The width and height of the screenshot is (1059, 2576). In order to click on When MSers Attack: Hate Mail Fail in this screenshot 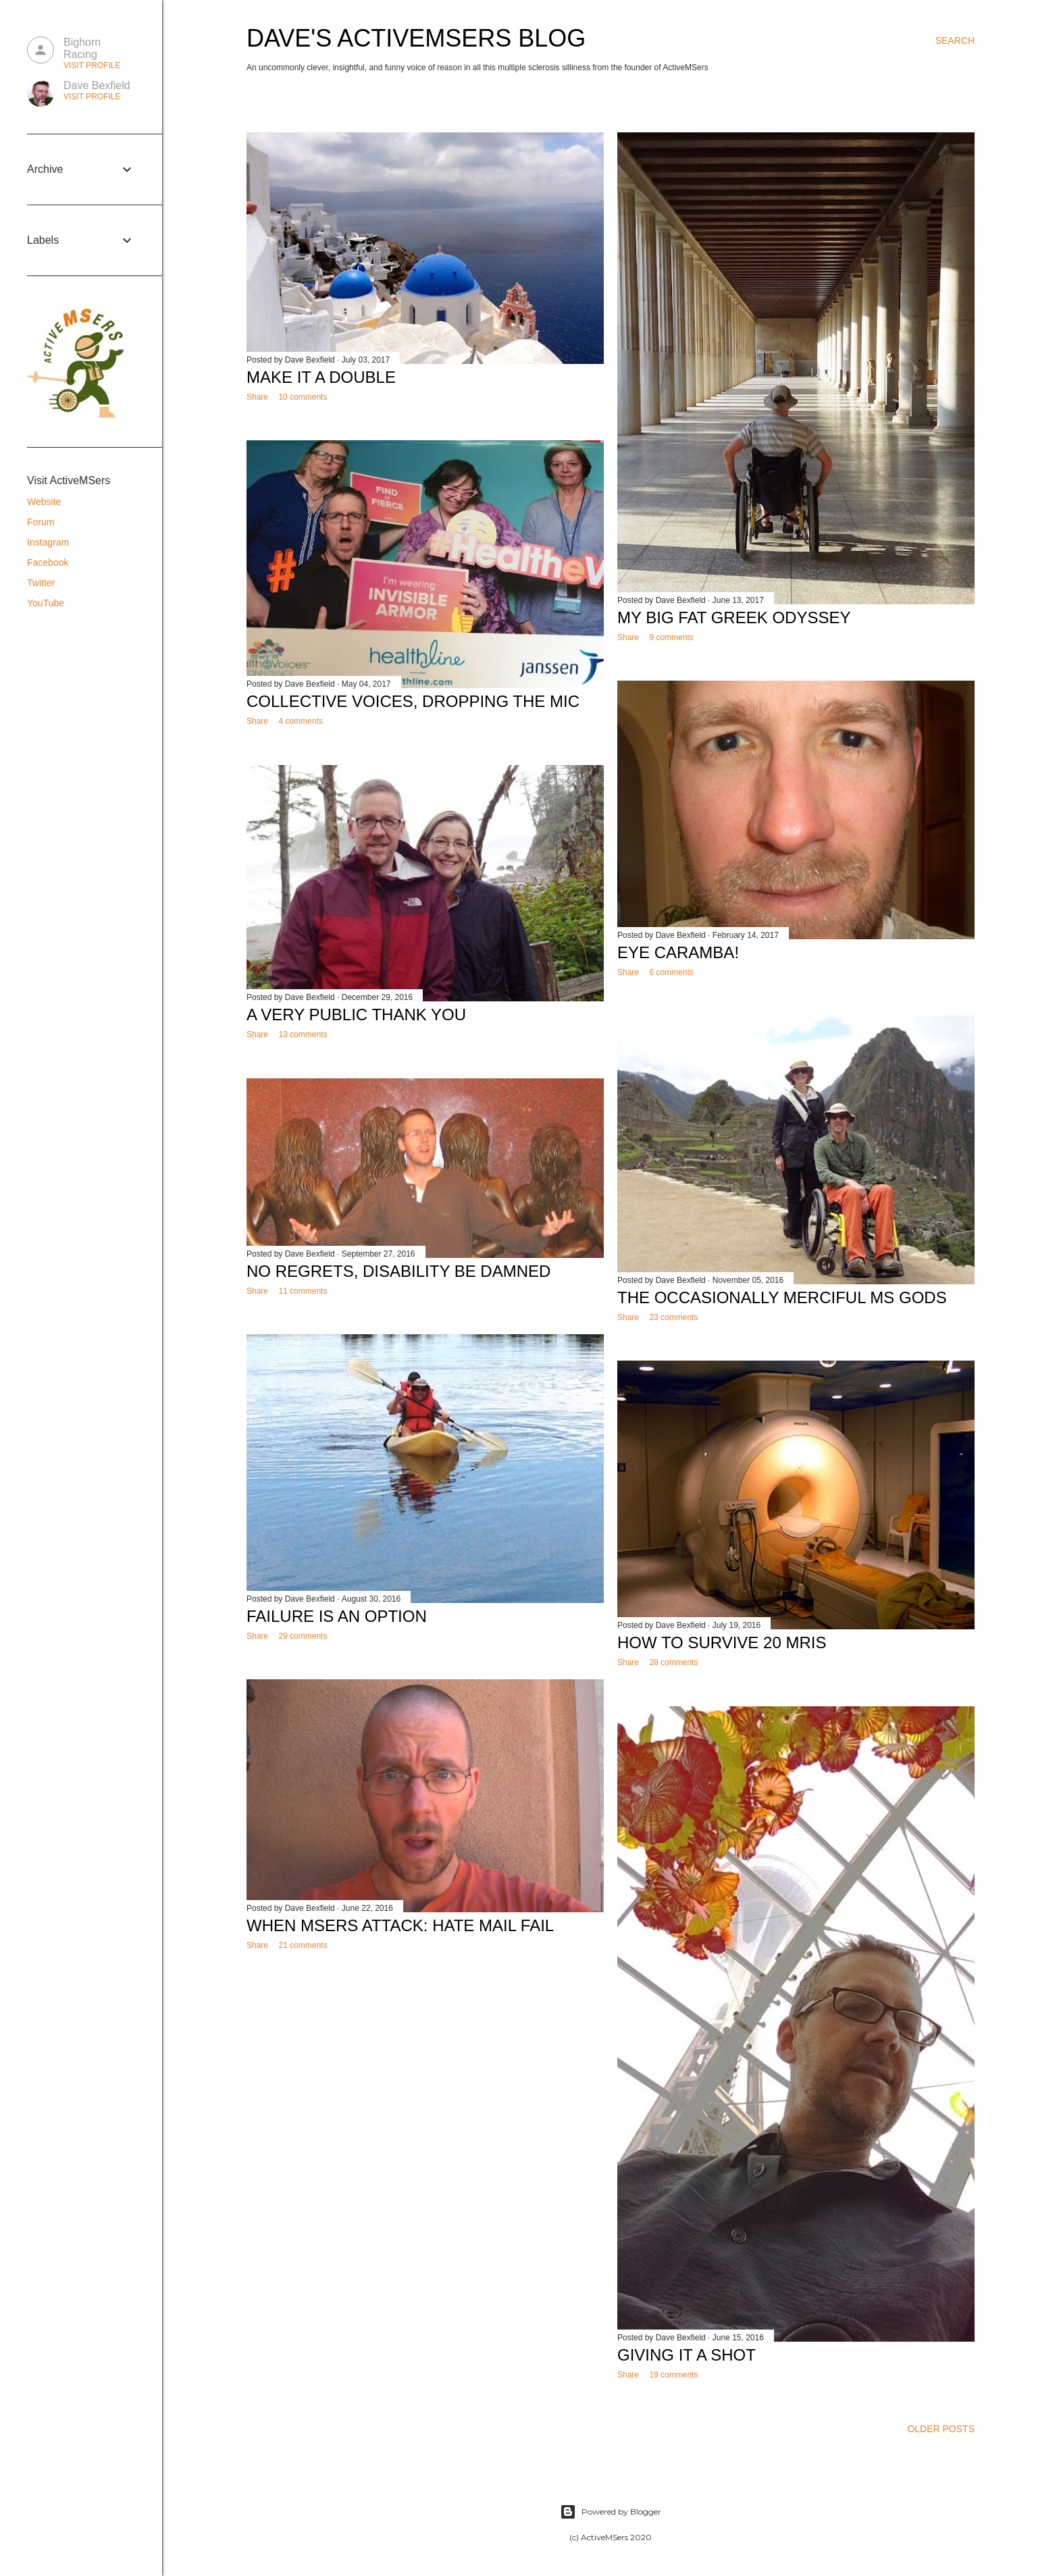, I will do `click(400, 1925)`.